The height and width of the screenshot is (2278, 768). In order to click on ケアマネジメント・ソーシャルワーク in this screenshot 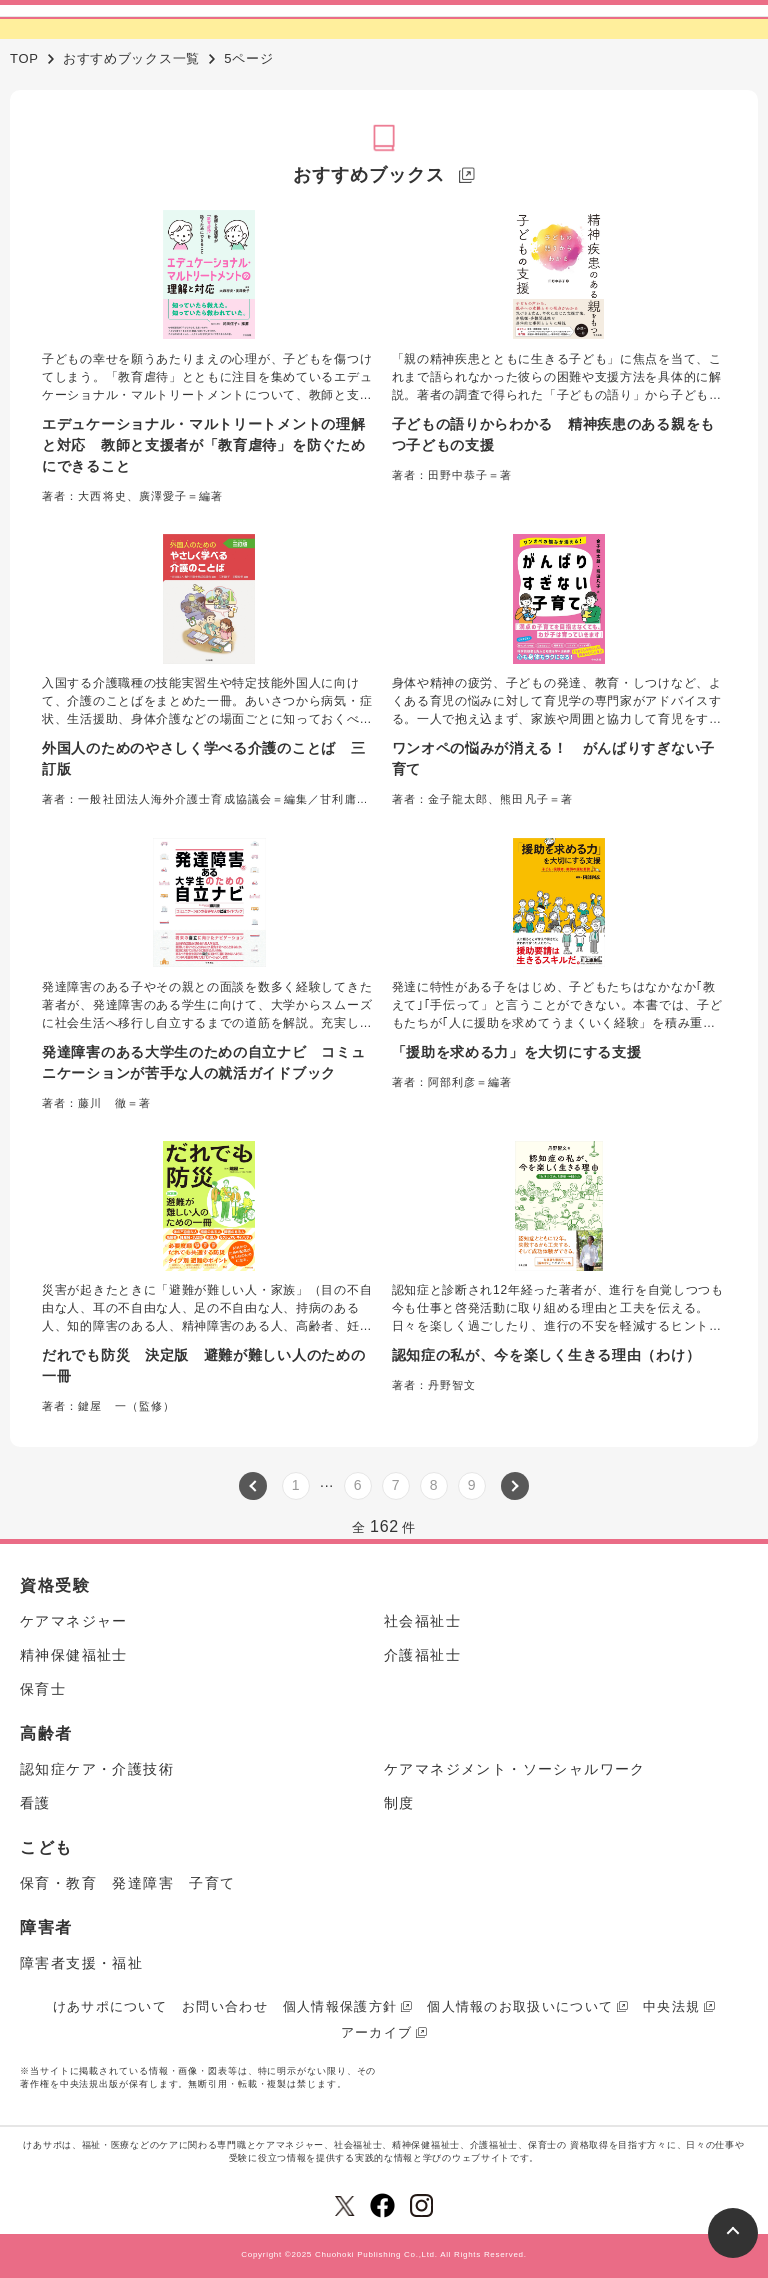, I will do `click(515, 1769)`.